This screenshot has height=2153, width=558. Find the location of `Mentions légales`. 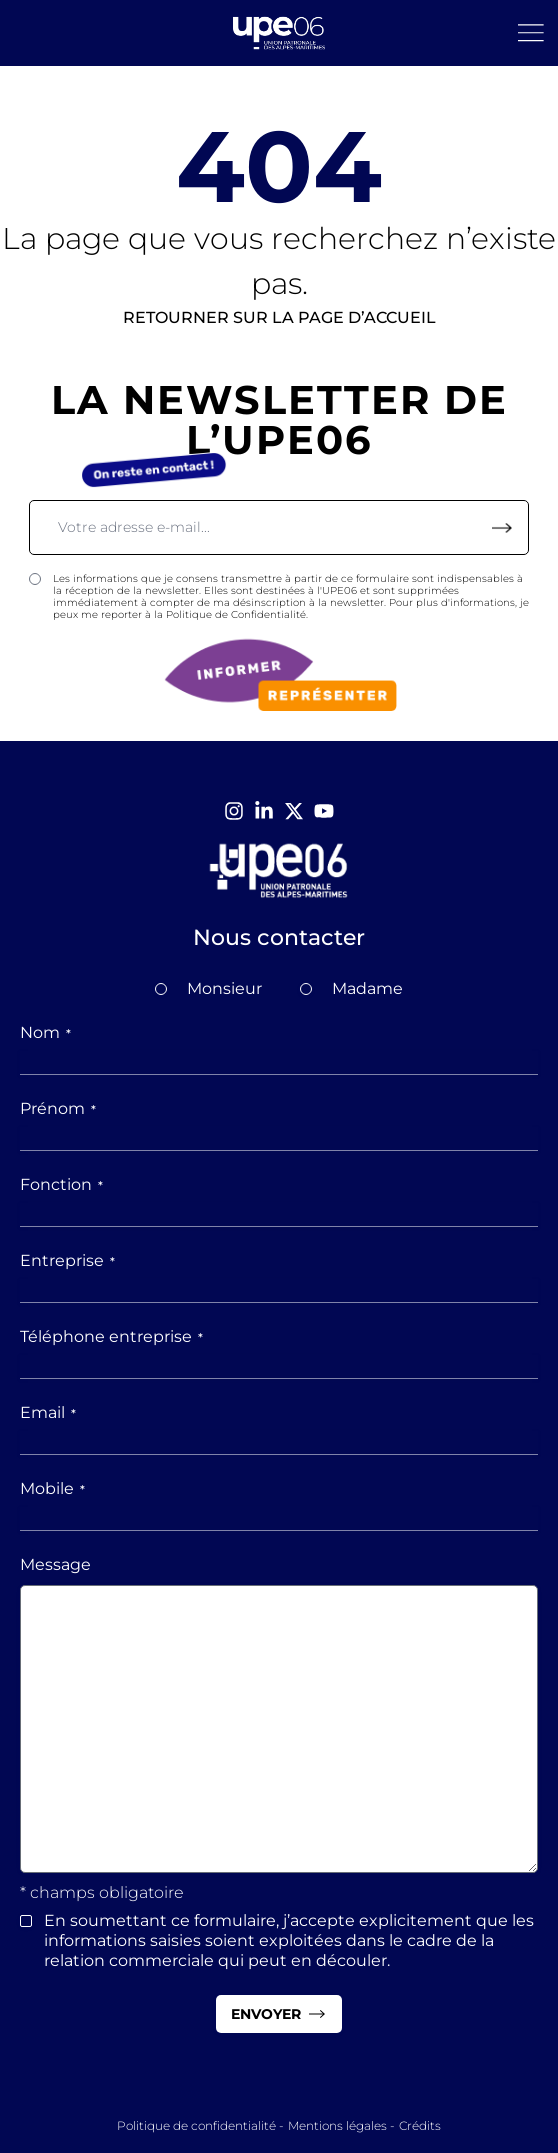

Mentions légales is located at coordinates (337, 2125).